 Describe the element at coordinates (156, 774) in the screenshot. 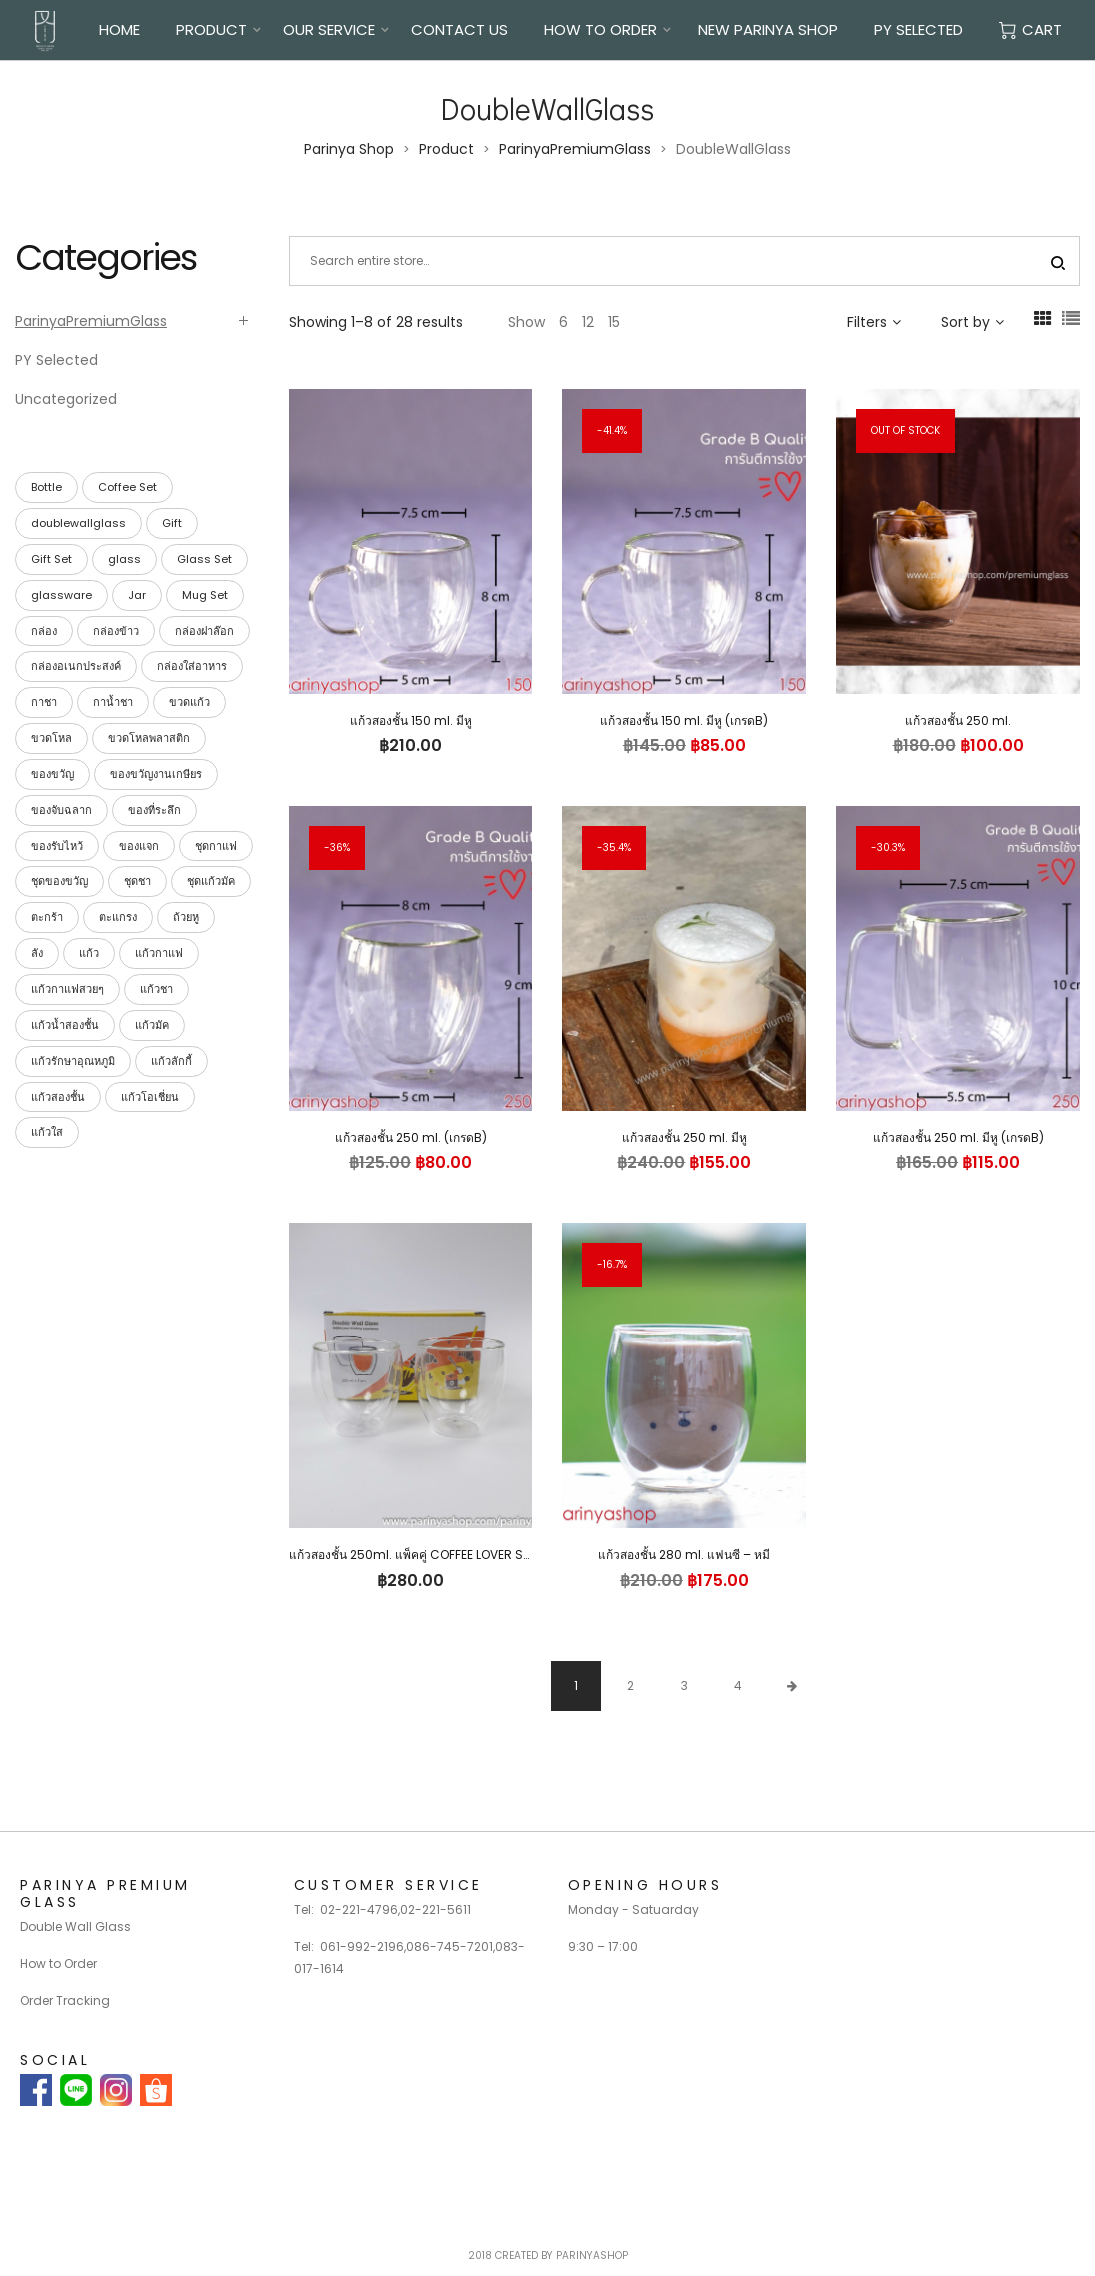

I see `ของขวัญงานเกษียร [ของขวัญงานเกษียร (35 products)]` at that location.